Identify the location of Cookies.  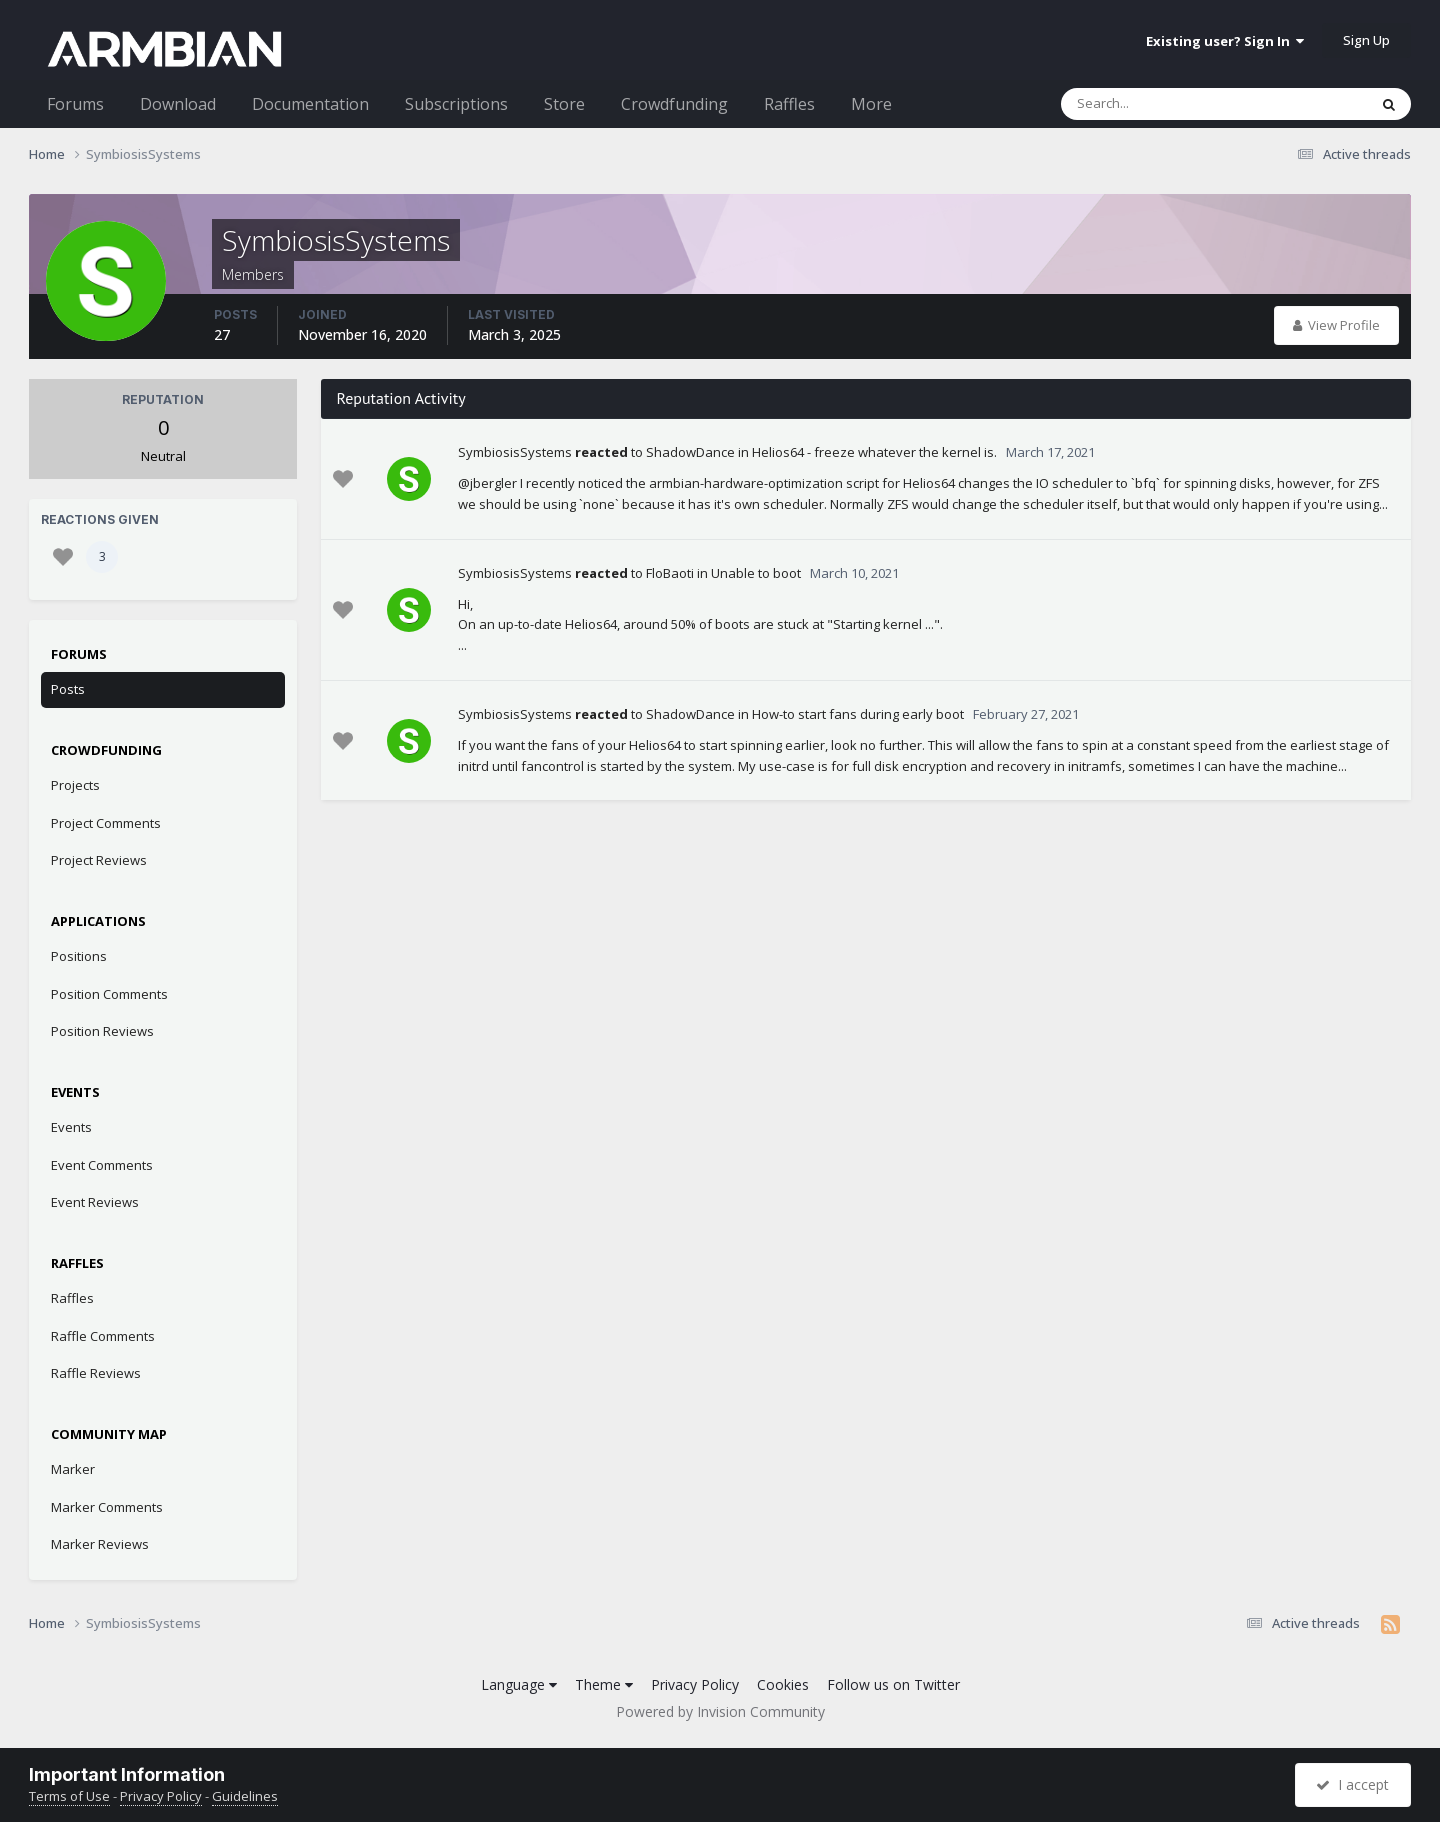
(783, 1684).